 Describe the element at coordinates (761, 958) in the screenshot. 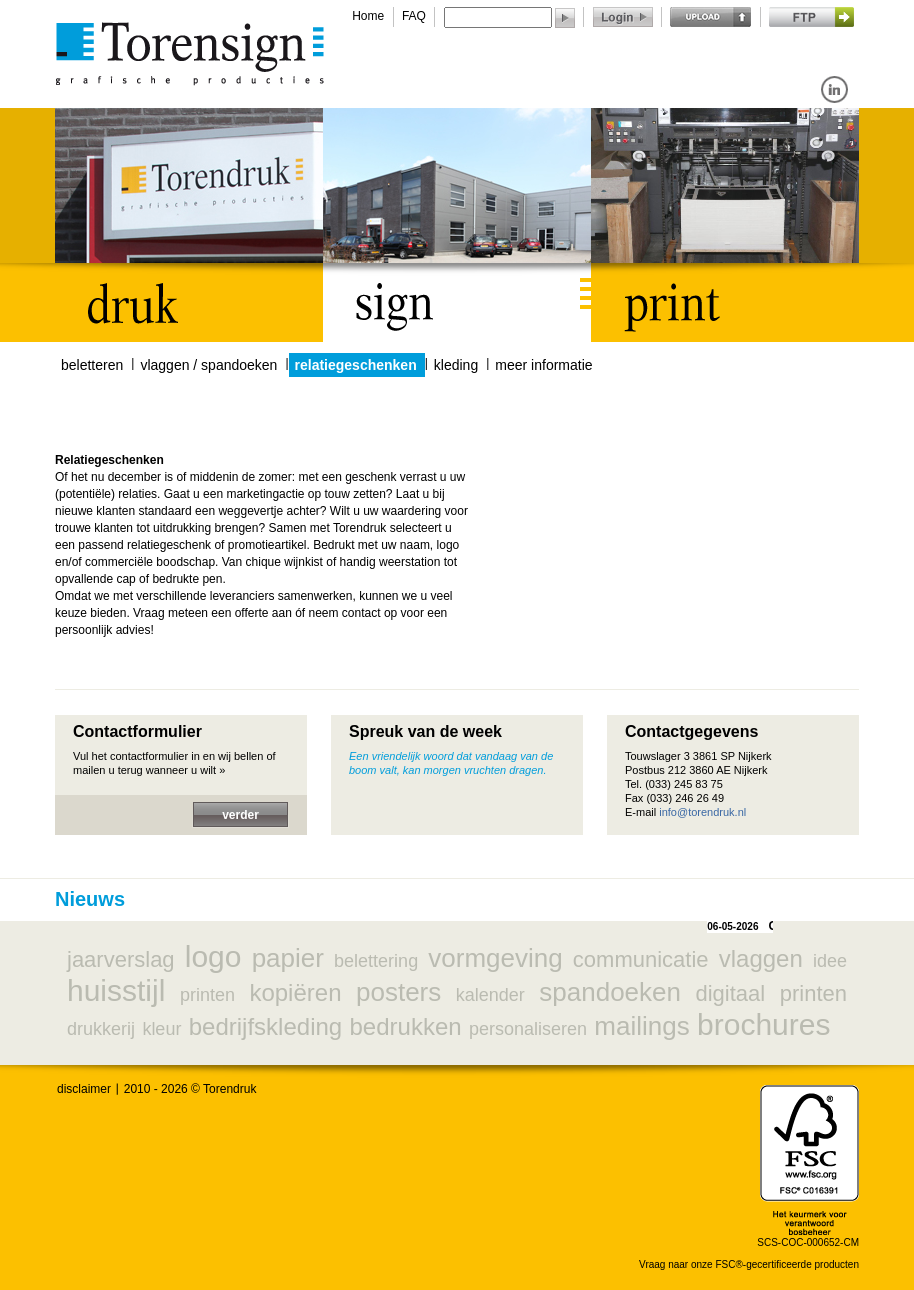

I see `vlaggen` at that location.